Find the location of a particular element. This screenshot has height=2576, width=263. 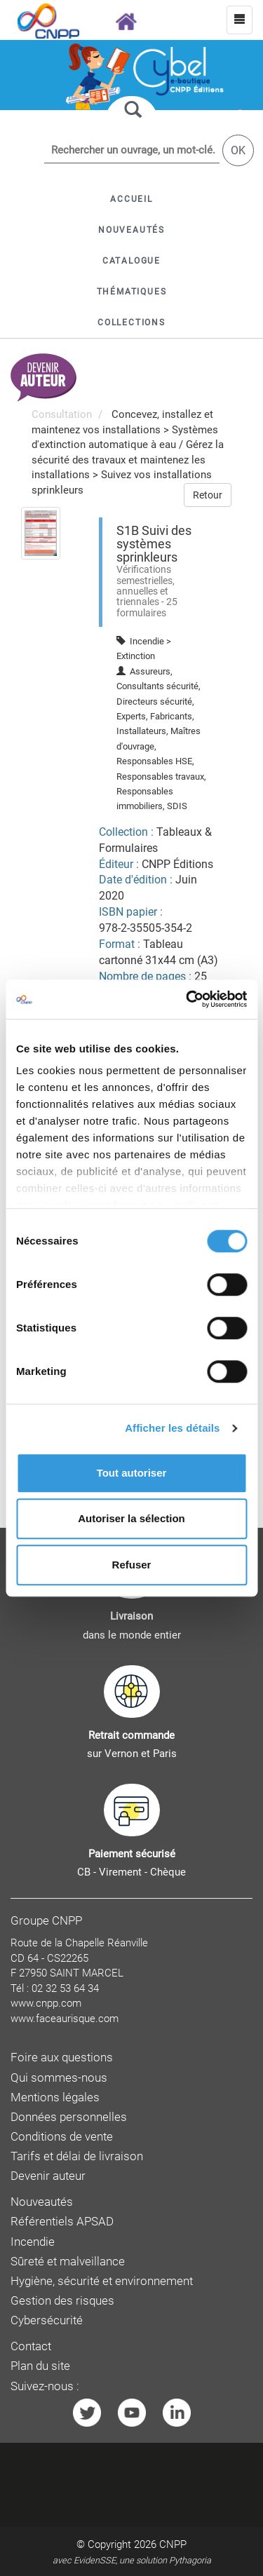

Contact is located at coordinates (31, 2346).